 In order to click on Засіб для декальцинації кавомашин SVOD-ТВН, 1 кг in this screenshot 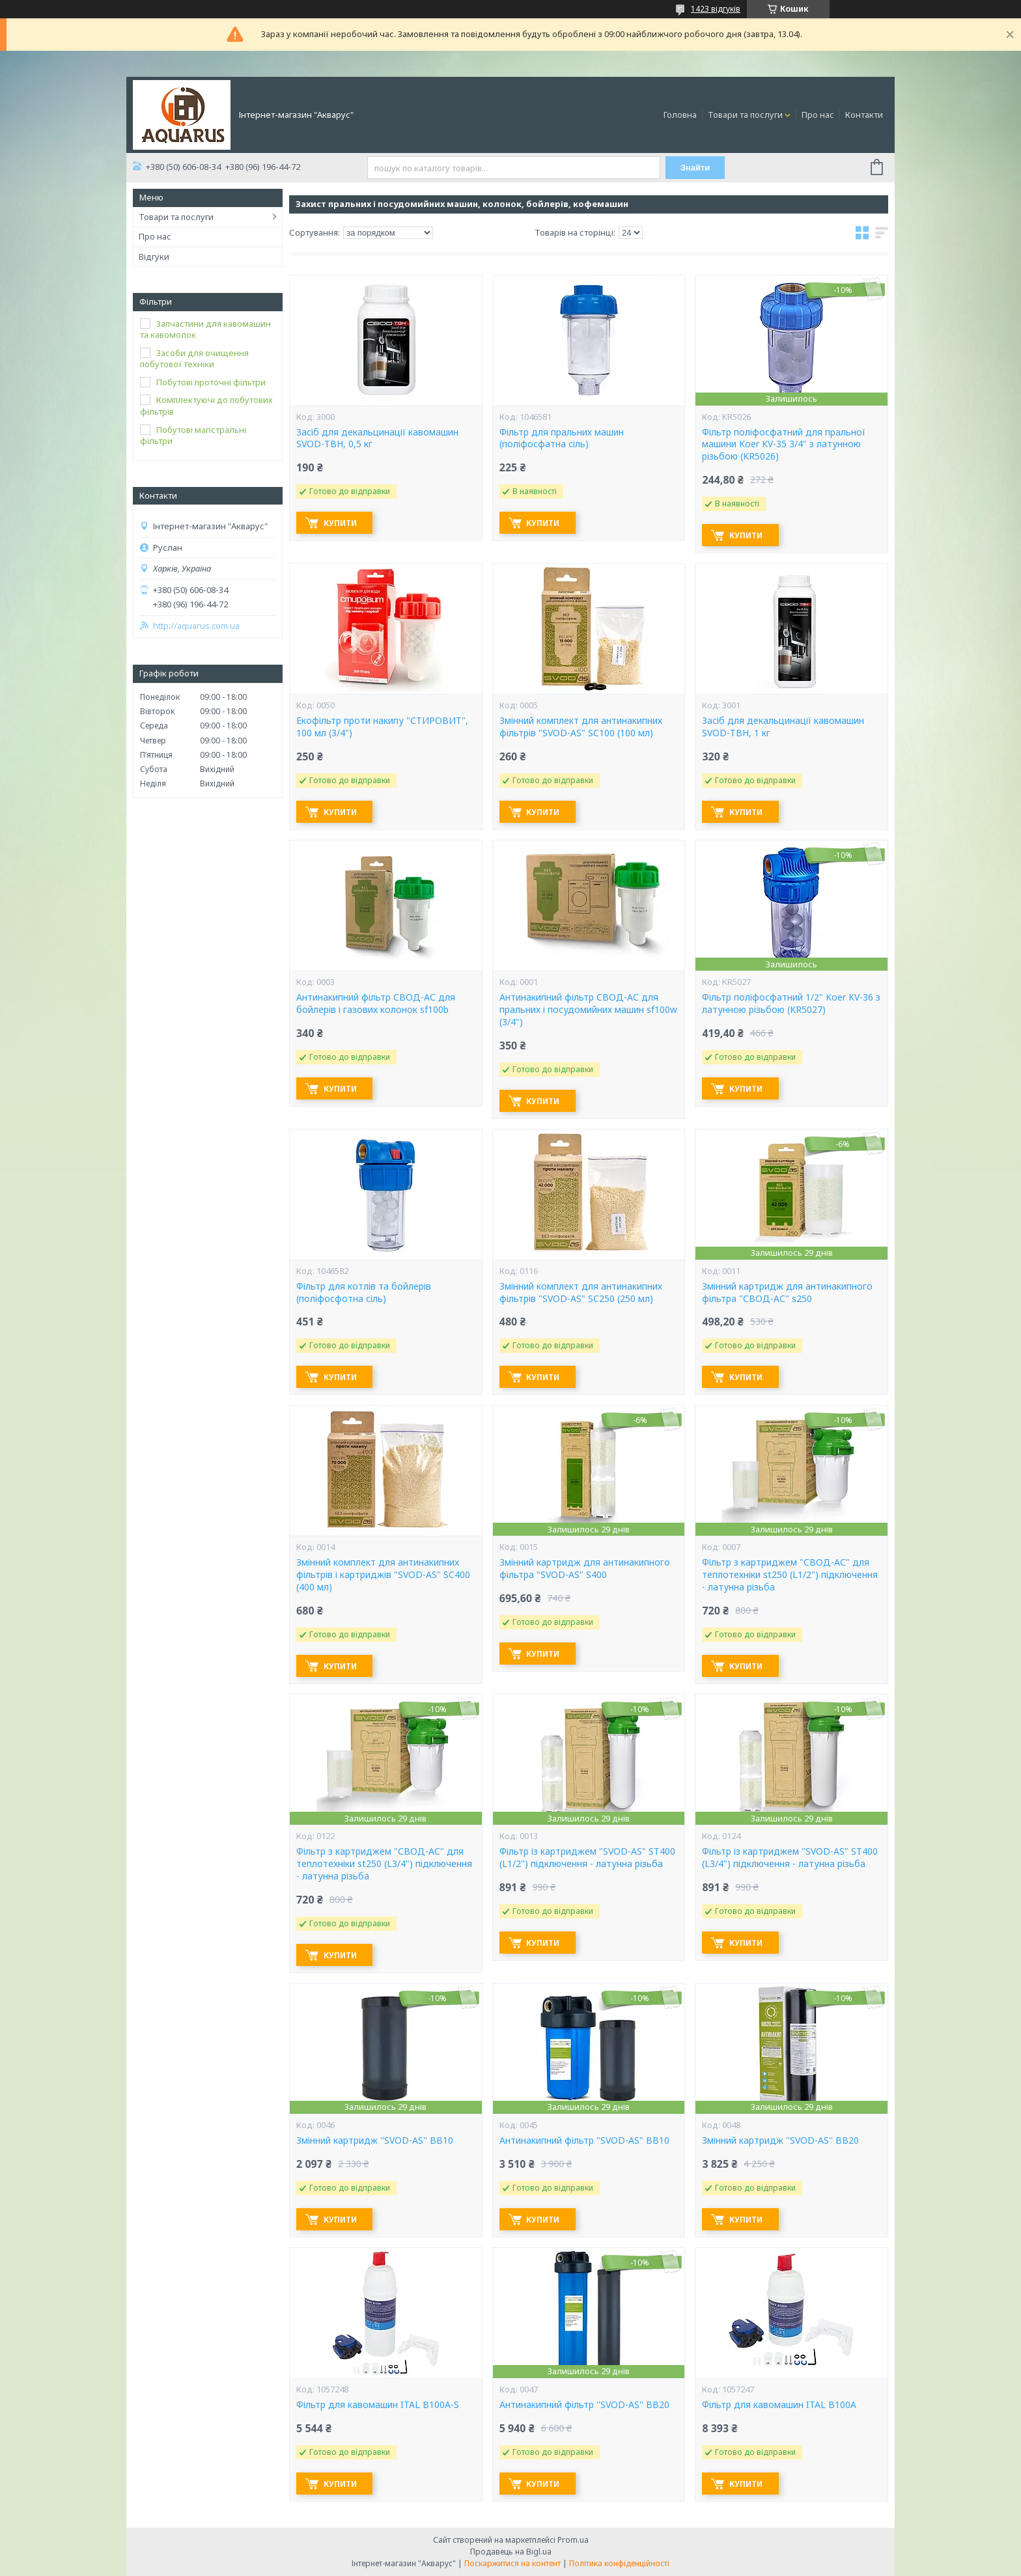, I will do `click(783, 727)`.